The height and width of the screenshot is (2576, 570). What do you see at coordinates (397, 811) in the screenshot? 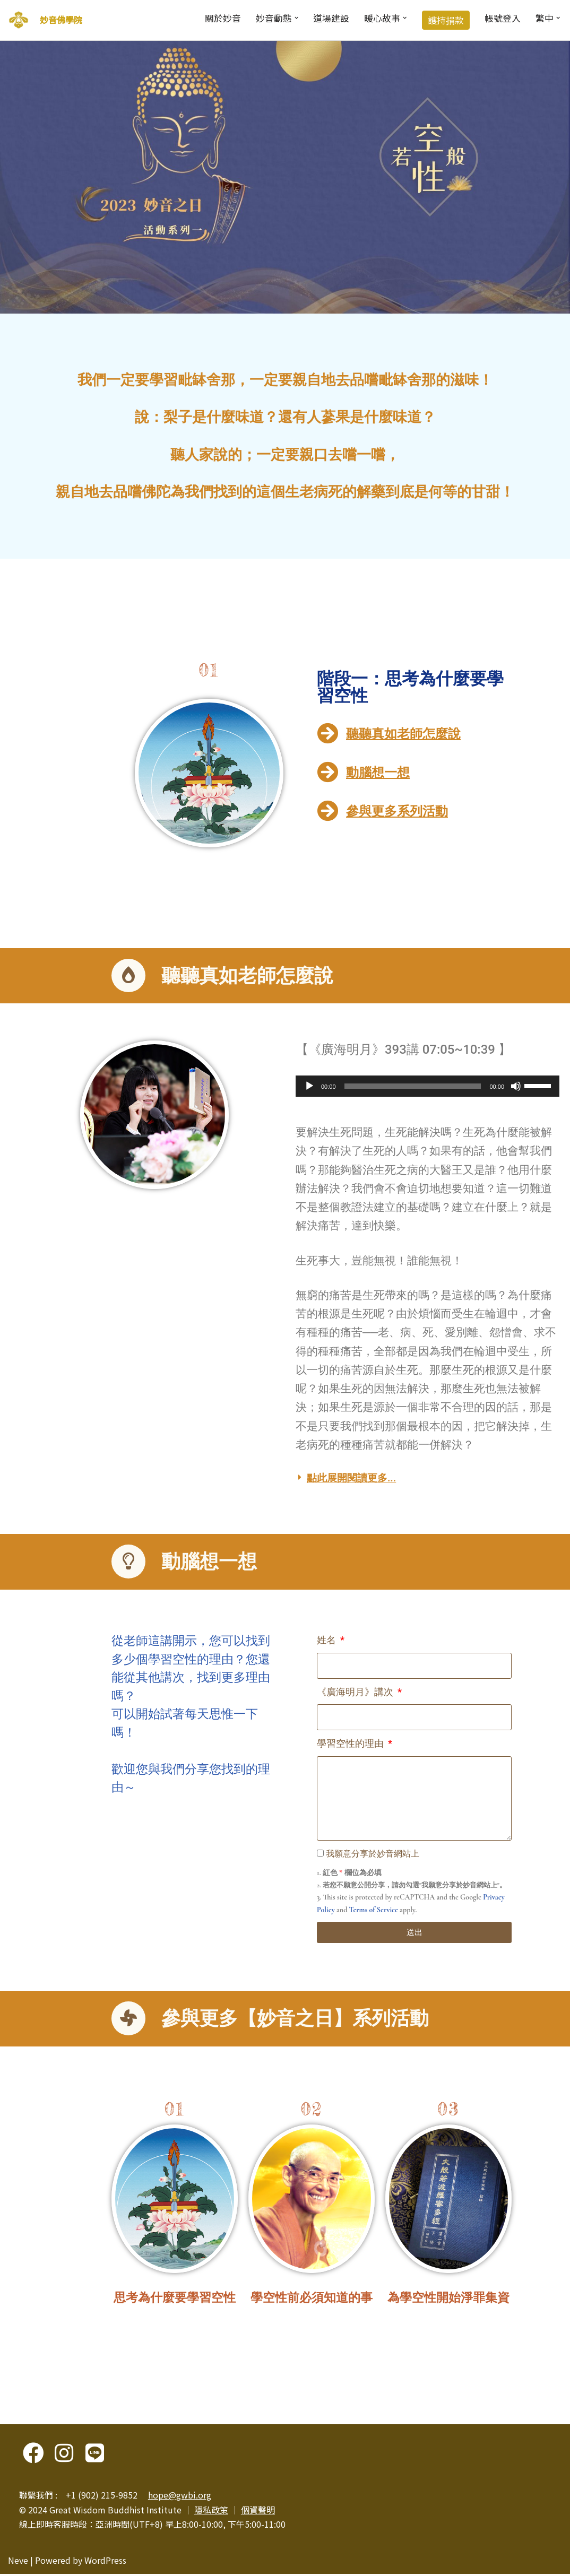
I see `參與更多系列活動` at bounding box center [397, 811].